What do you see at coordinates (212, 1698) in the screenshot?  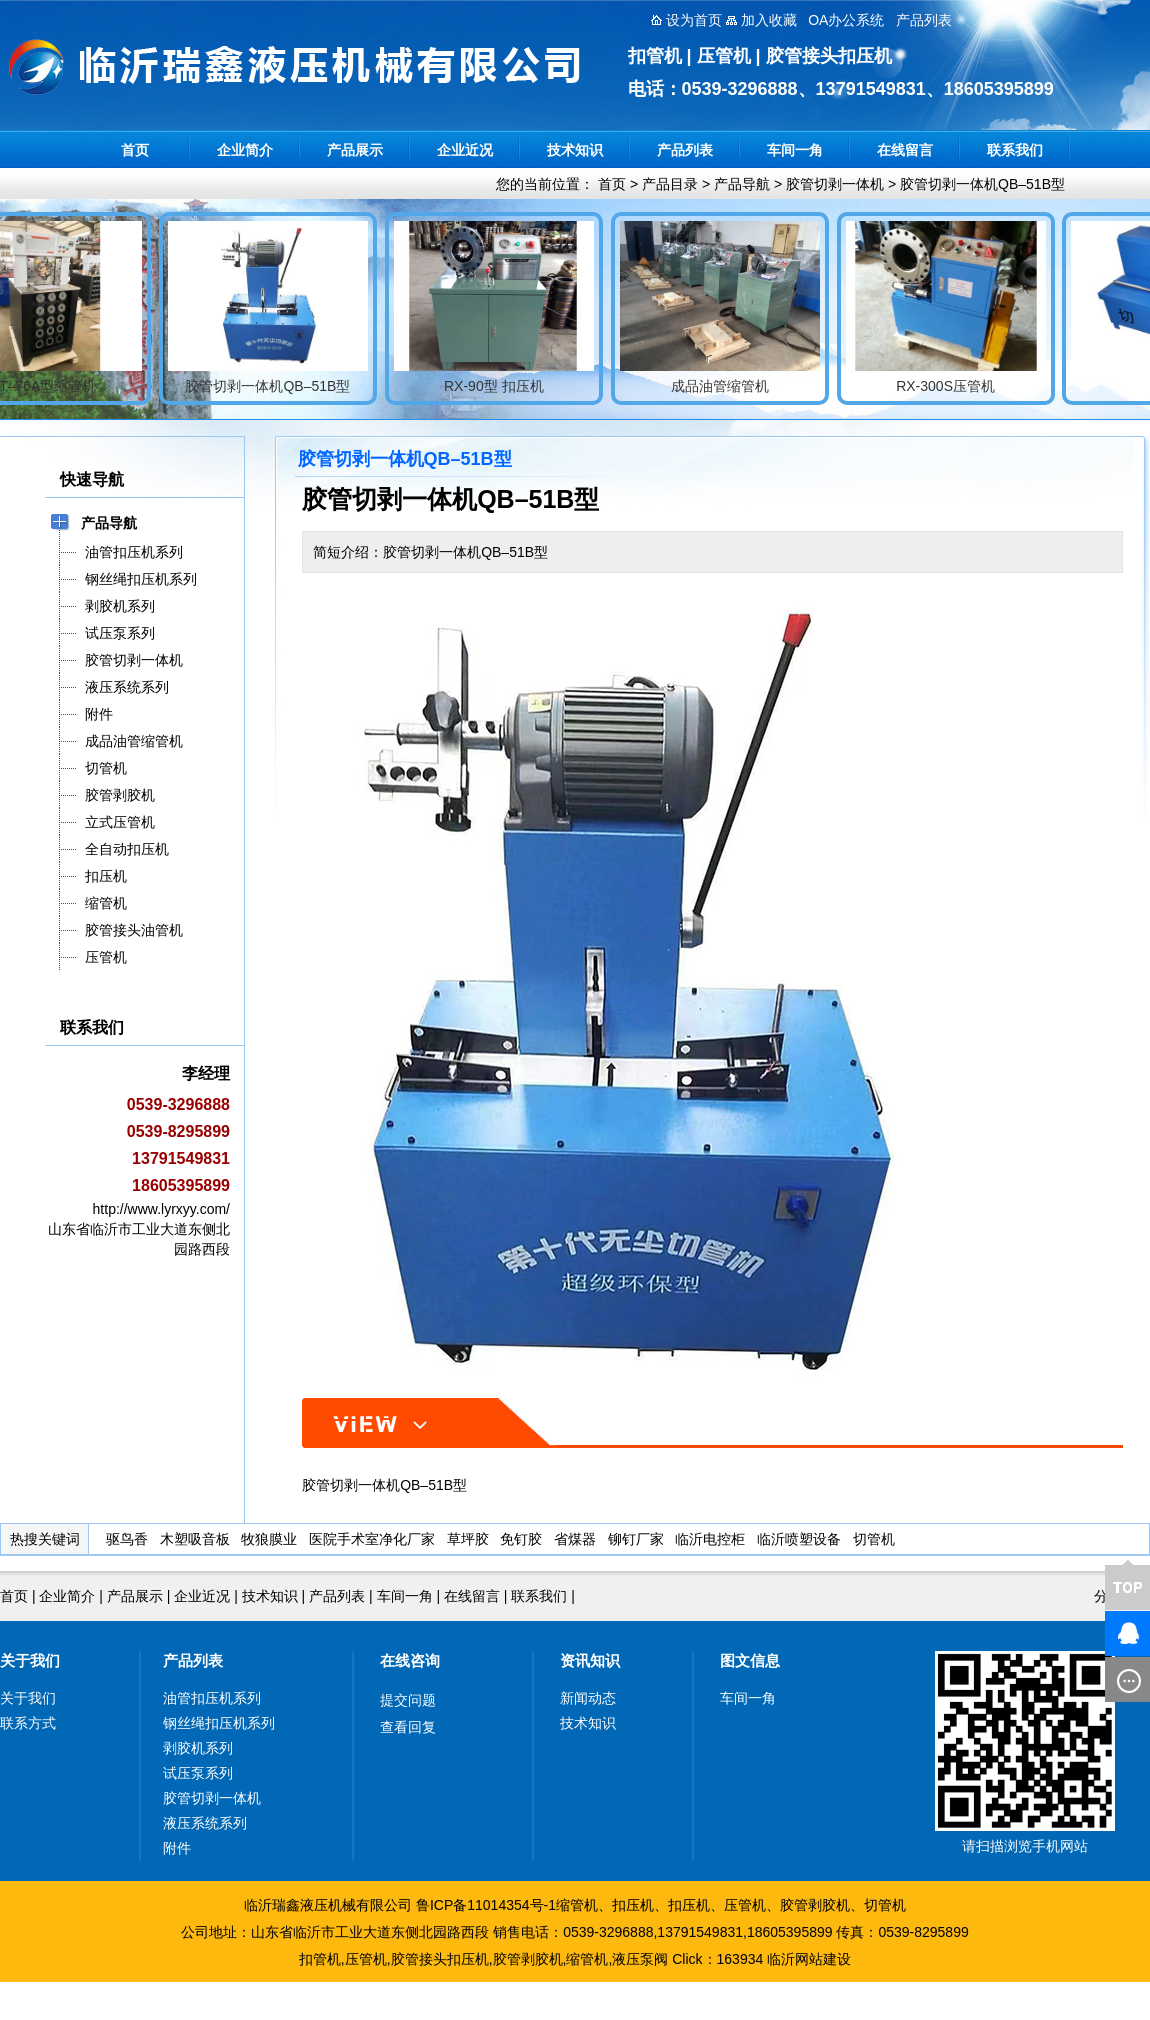 I see `油管扣压机系列` at bounding box center [212, 1698].